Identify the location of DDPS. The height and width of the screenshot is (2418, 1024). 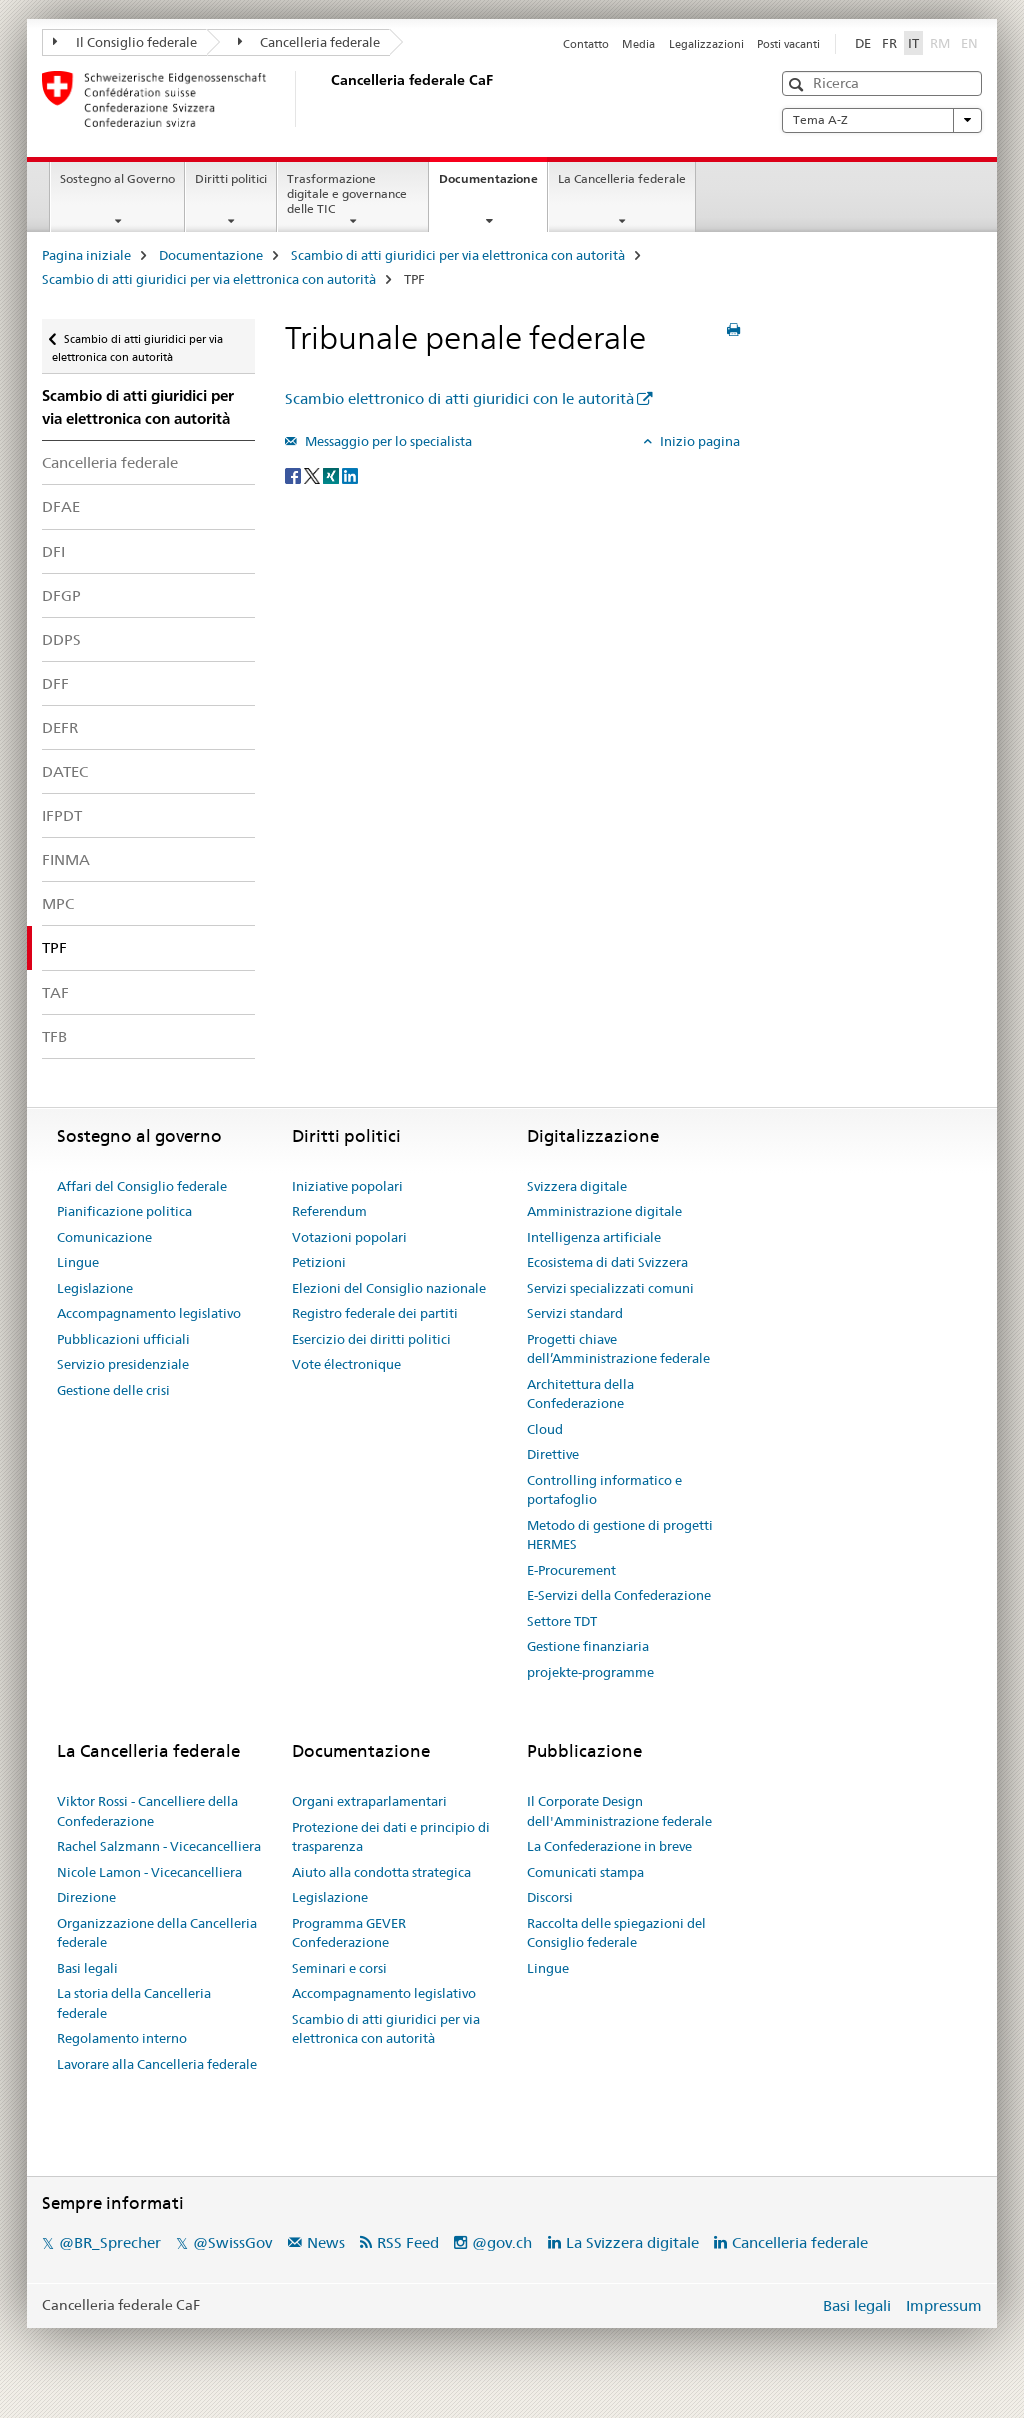
(61, 639).